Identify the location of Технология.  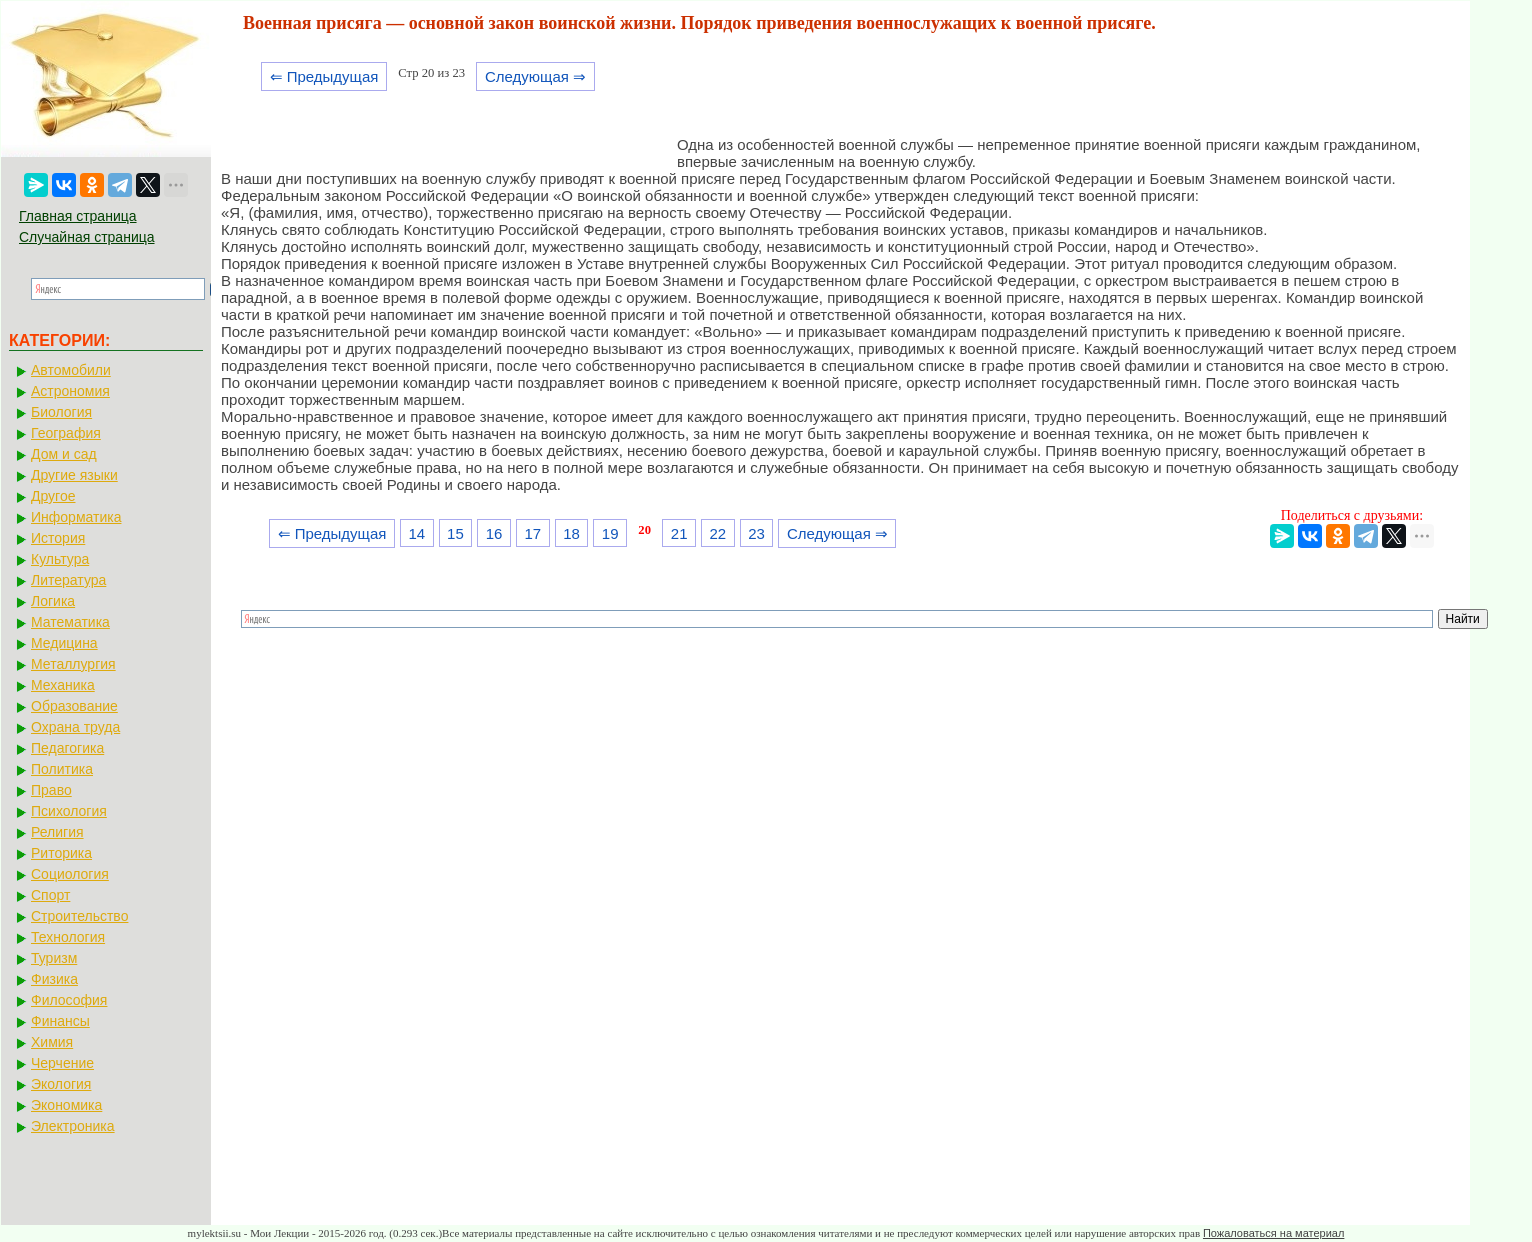
(68, 937).